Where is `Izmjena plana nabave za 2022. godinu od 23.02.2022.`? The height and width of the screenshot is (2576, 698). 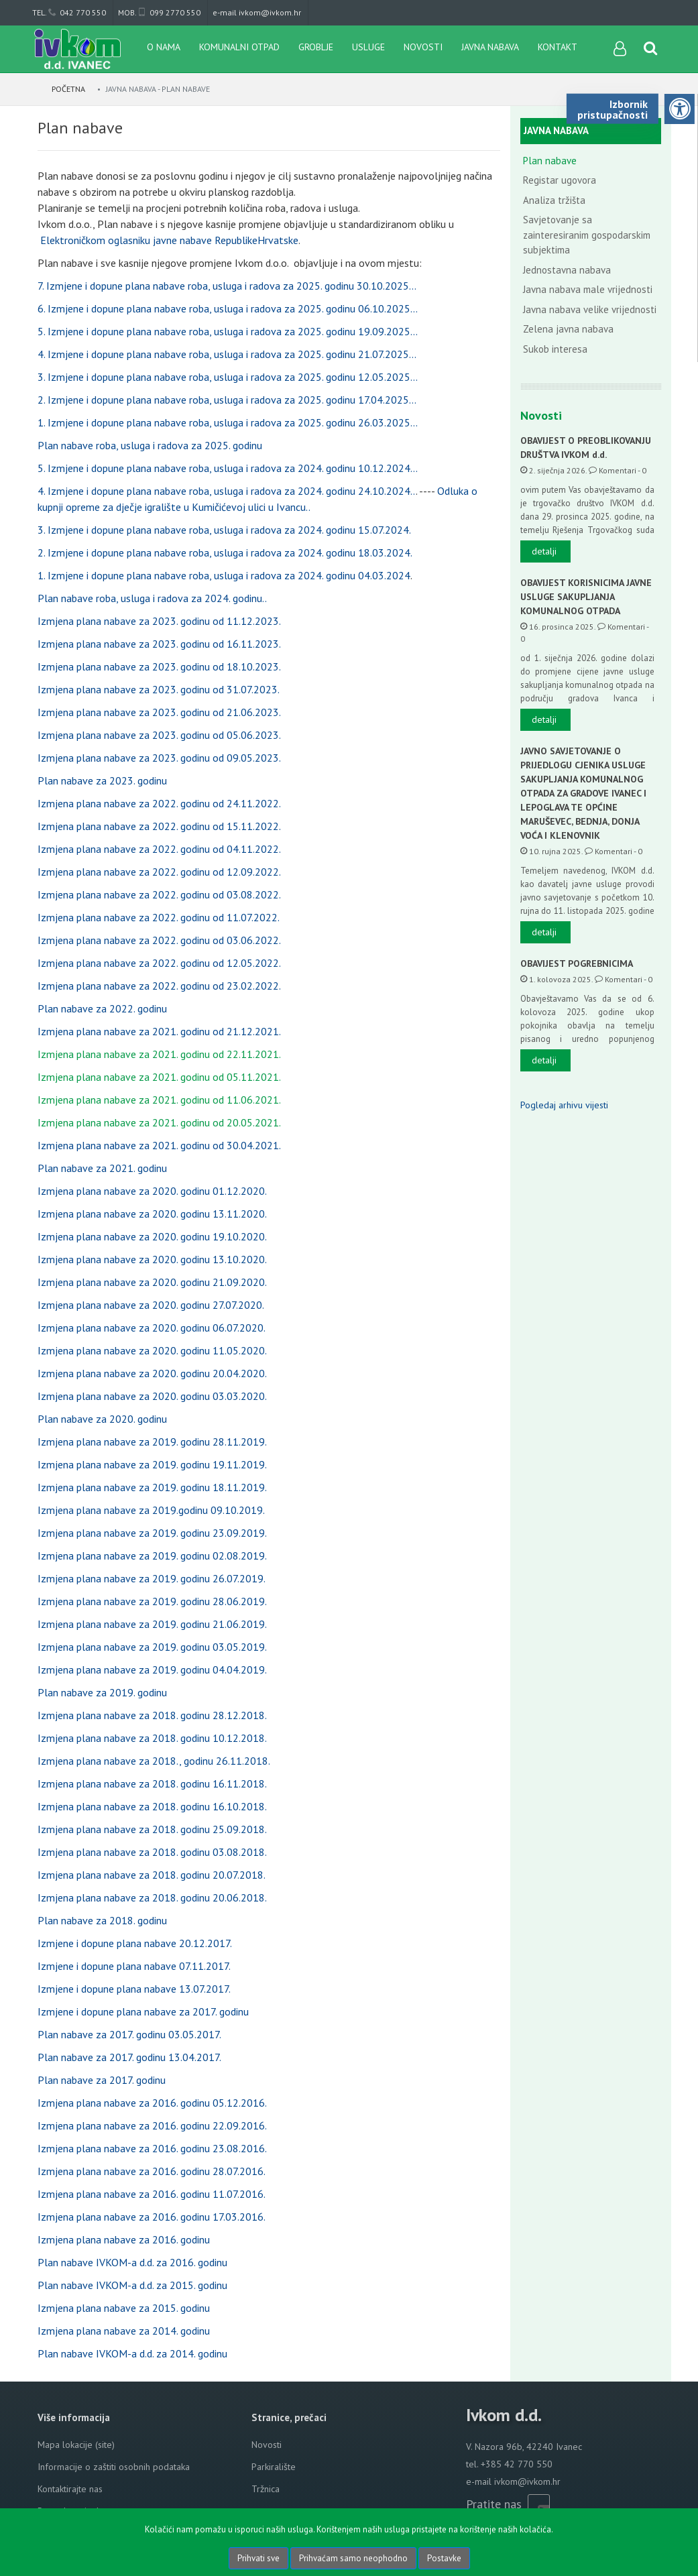 Izmjena plana nabave za 2022. godinu od 23.02.2022. is located at coordinates (159, 985).